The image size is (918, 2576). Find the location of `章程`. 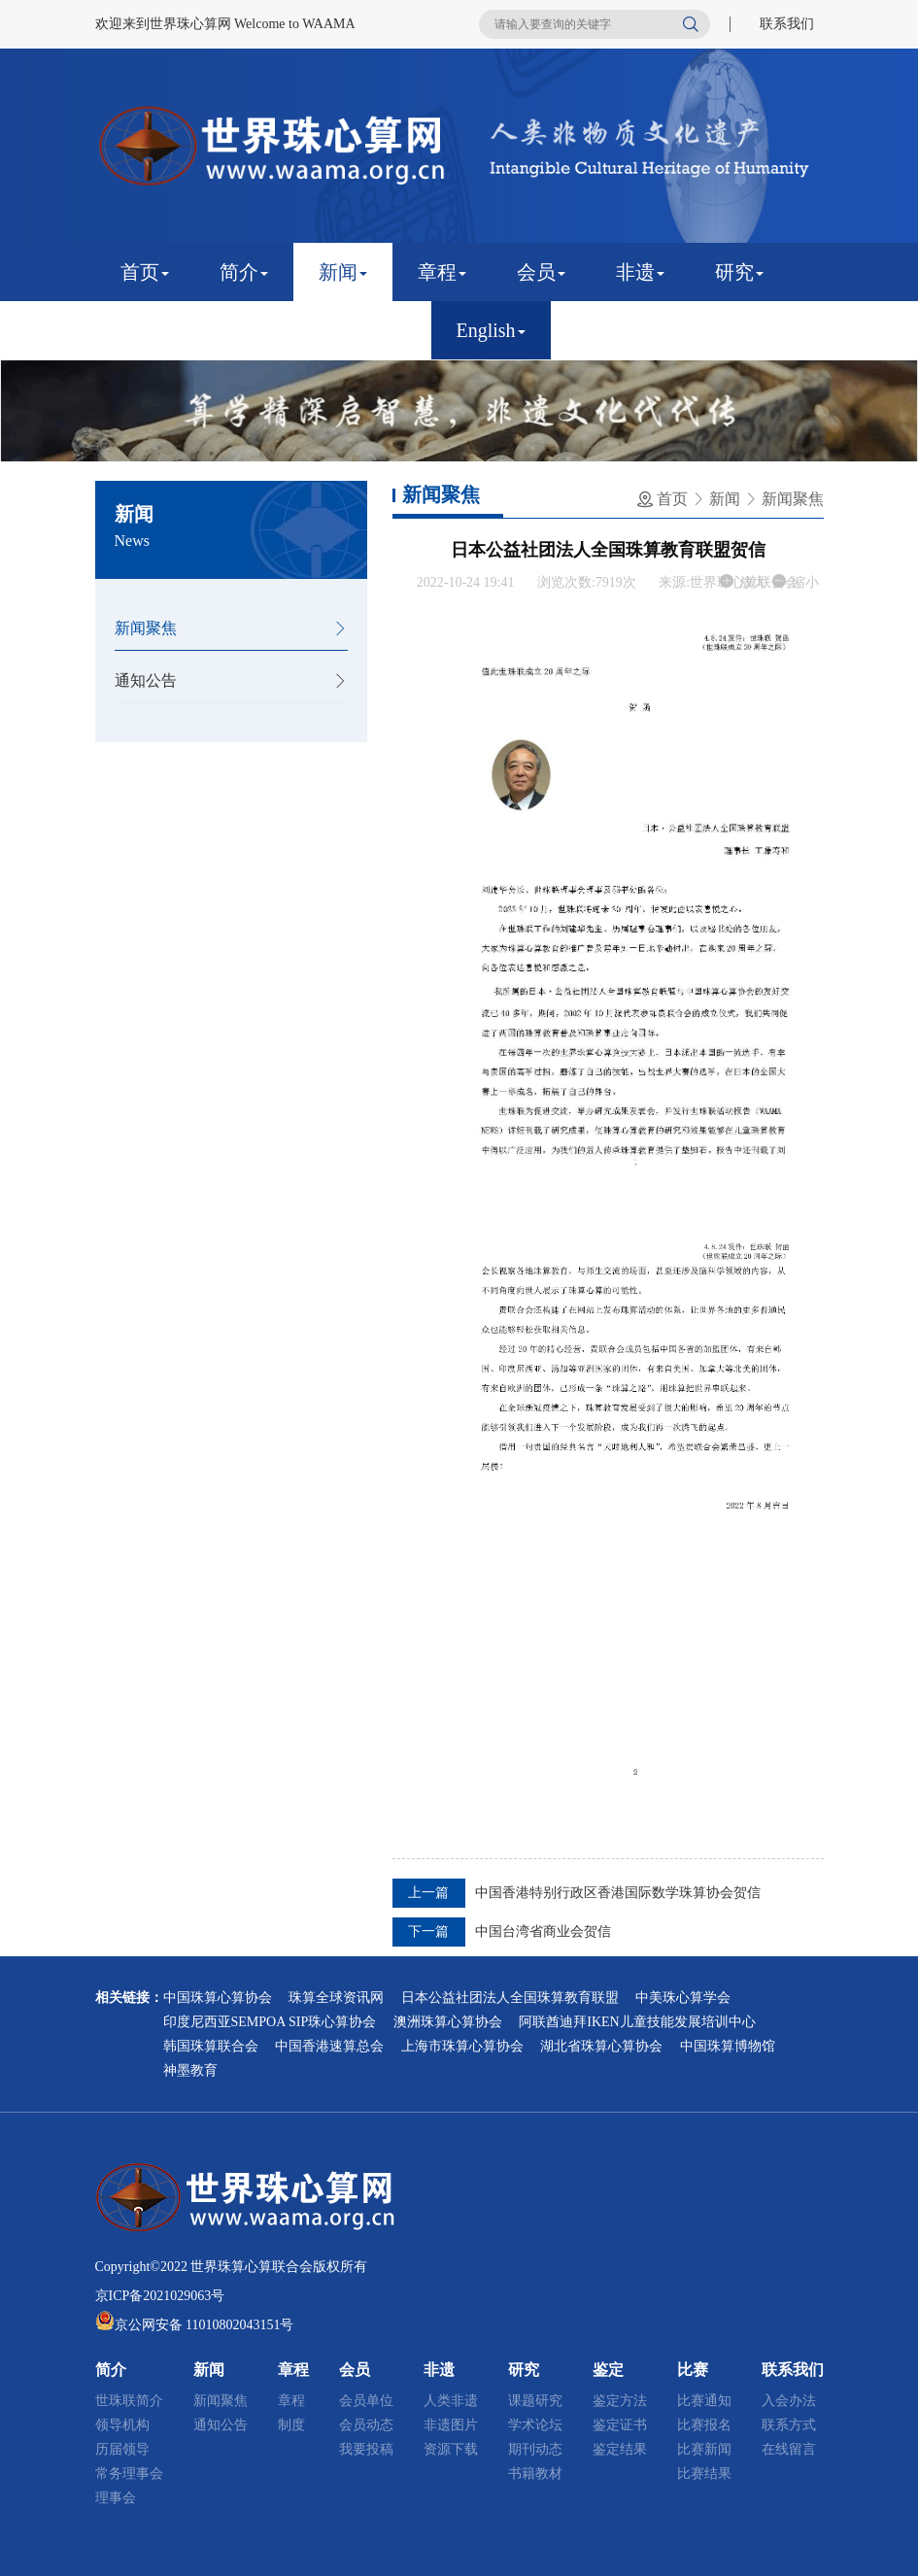

章程 is located at coordinates (442, 272).